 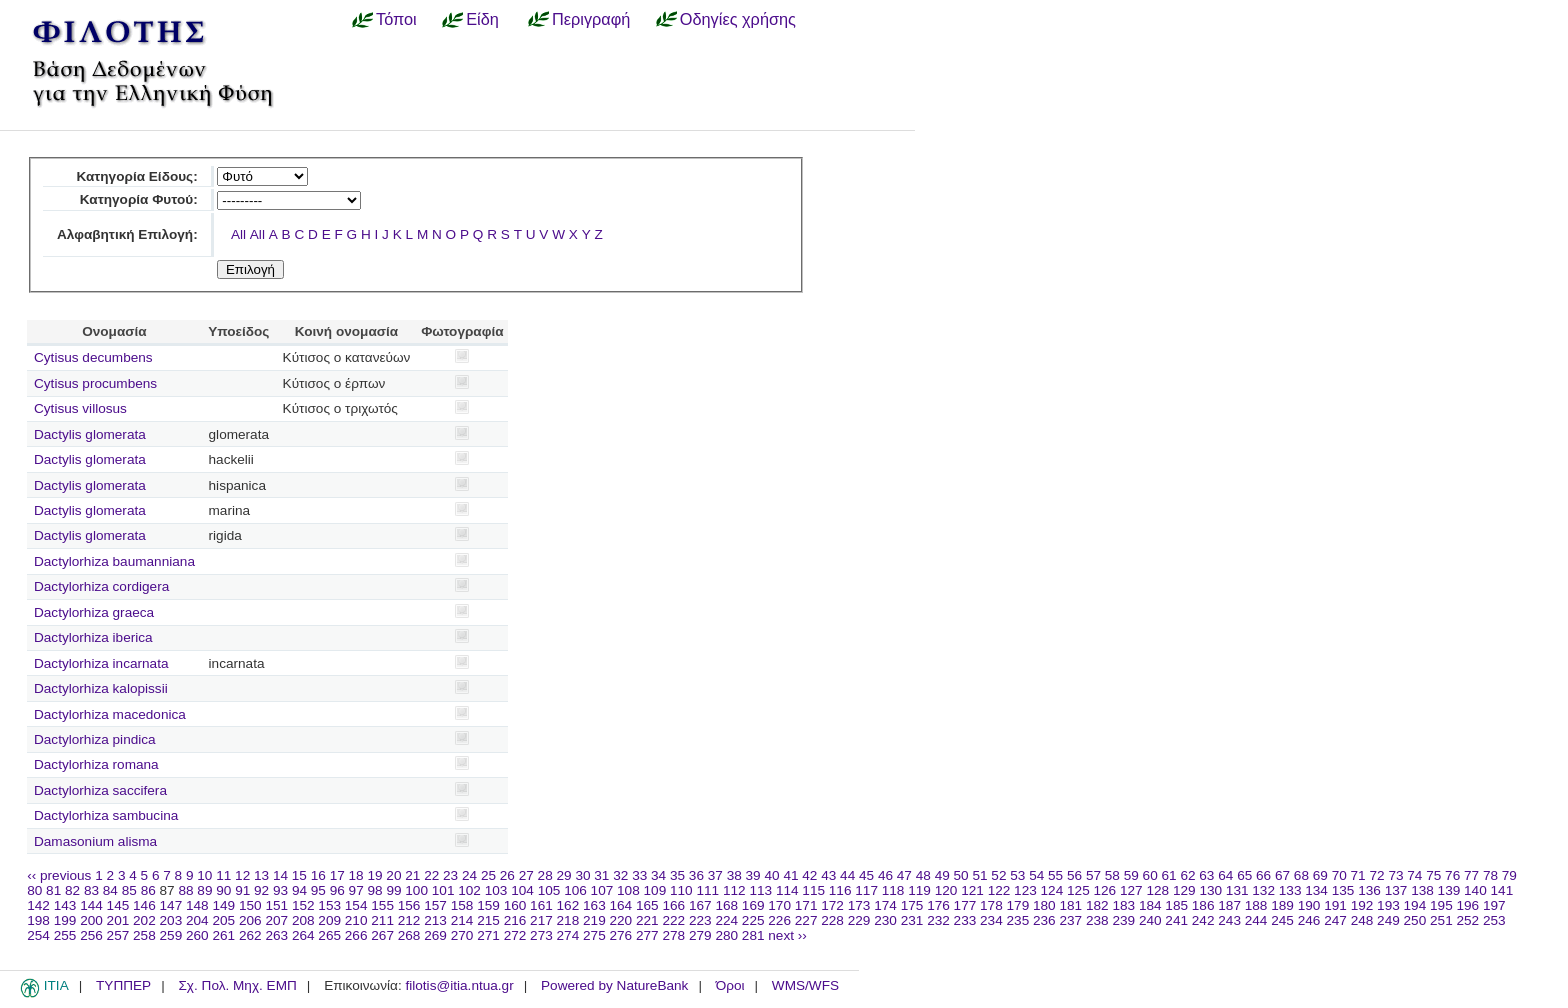 What do you see at coordinates (38, 920) in the screenshot?
I see `198` at bounding box center [38, 920].